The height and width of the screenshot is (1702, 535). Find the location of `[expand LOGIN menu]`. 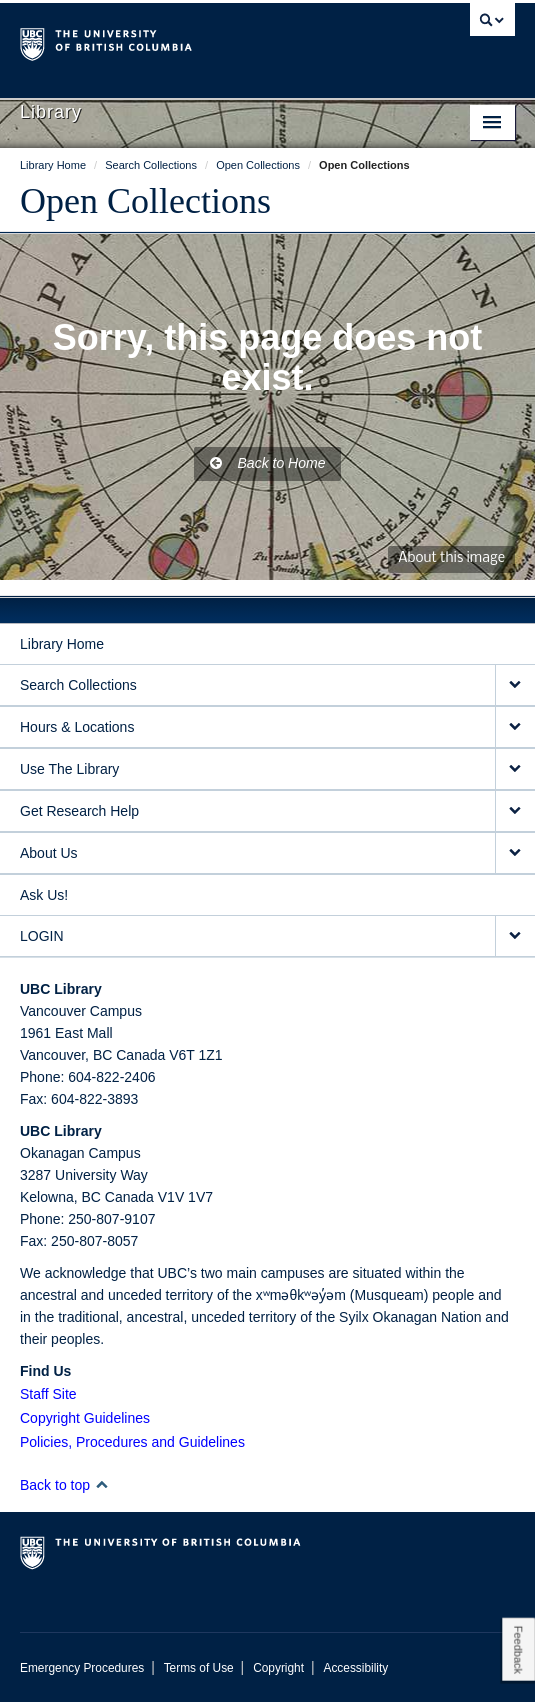

[expand LOGIN menu] is located at coordinates (515, 936).